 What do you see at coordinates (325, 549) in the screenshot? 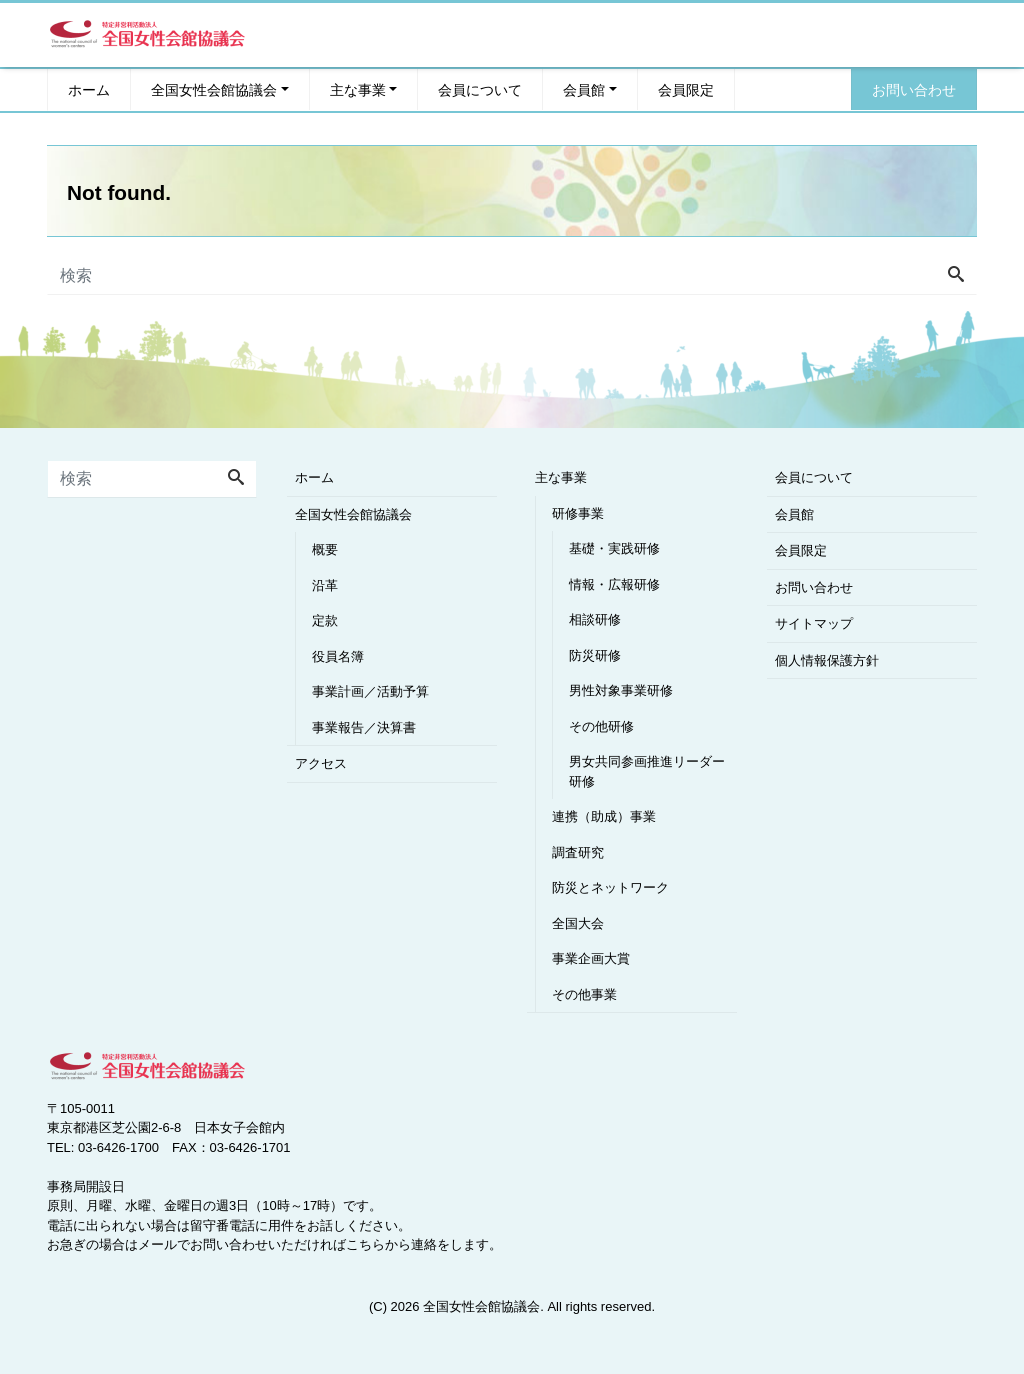
I see `概要` at bounding box center [325, 549].